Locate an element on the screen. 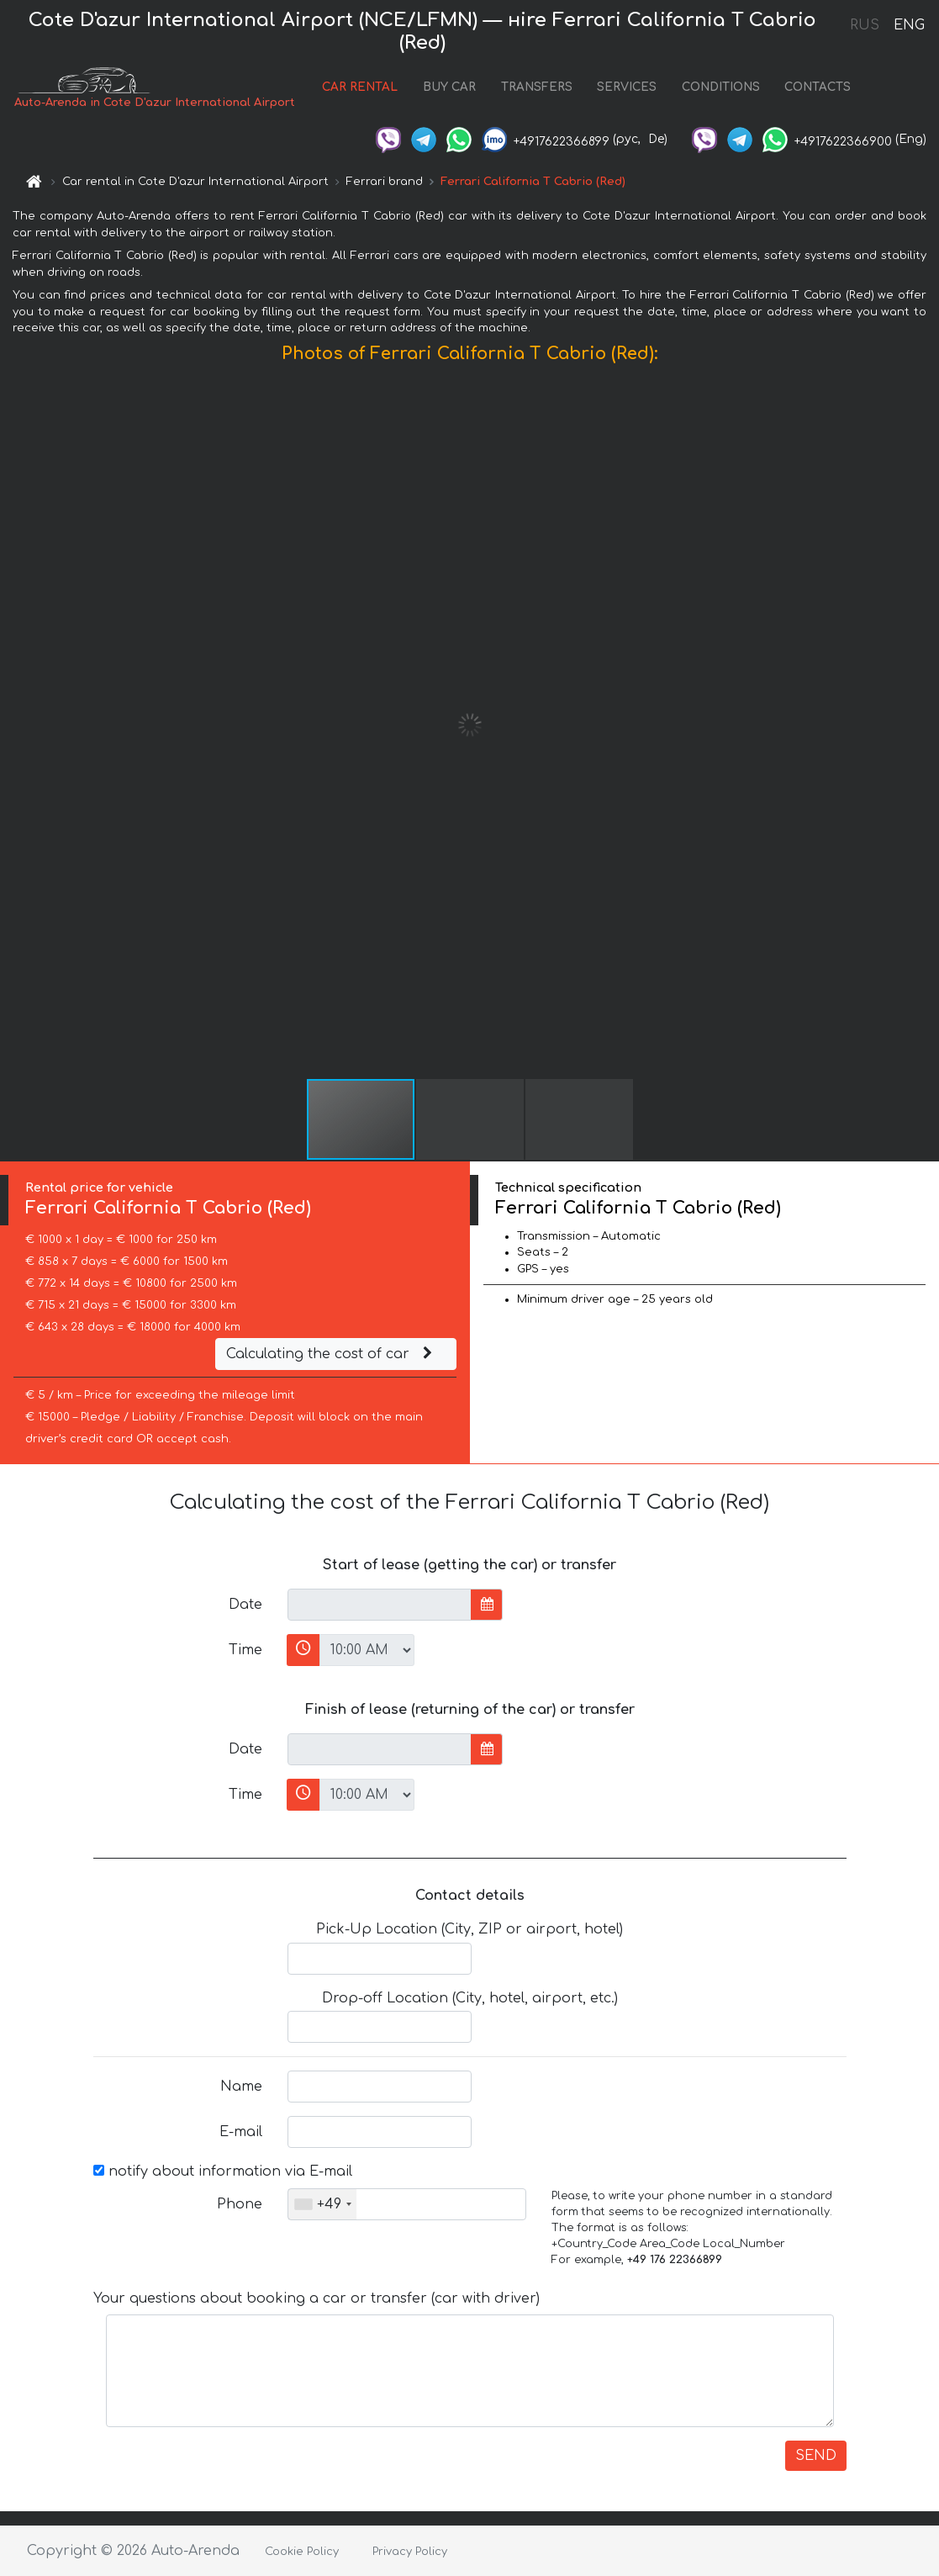 This screenshot has height=2576, width=939. [input] is located at coordinates (380, 1605).